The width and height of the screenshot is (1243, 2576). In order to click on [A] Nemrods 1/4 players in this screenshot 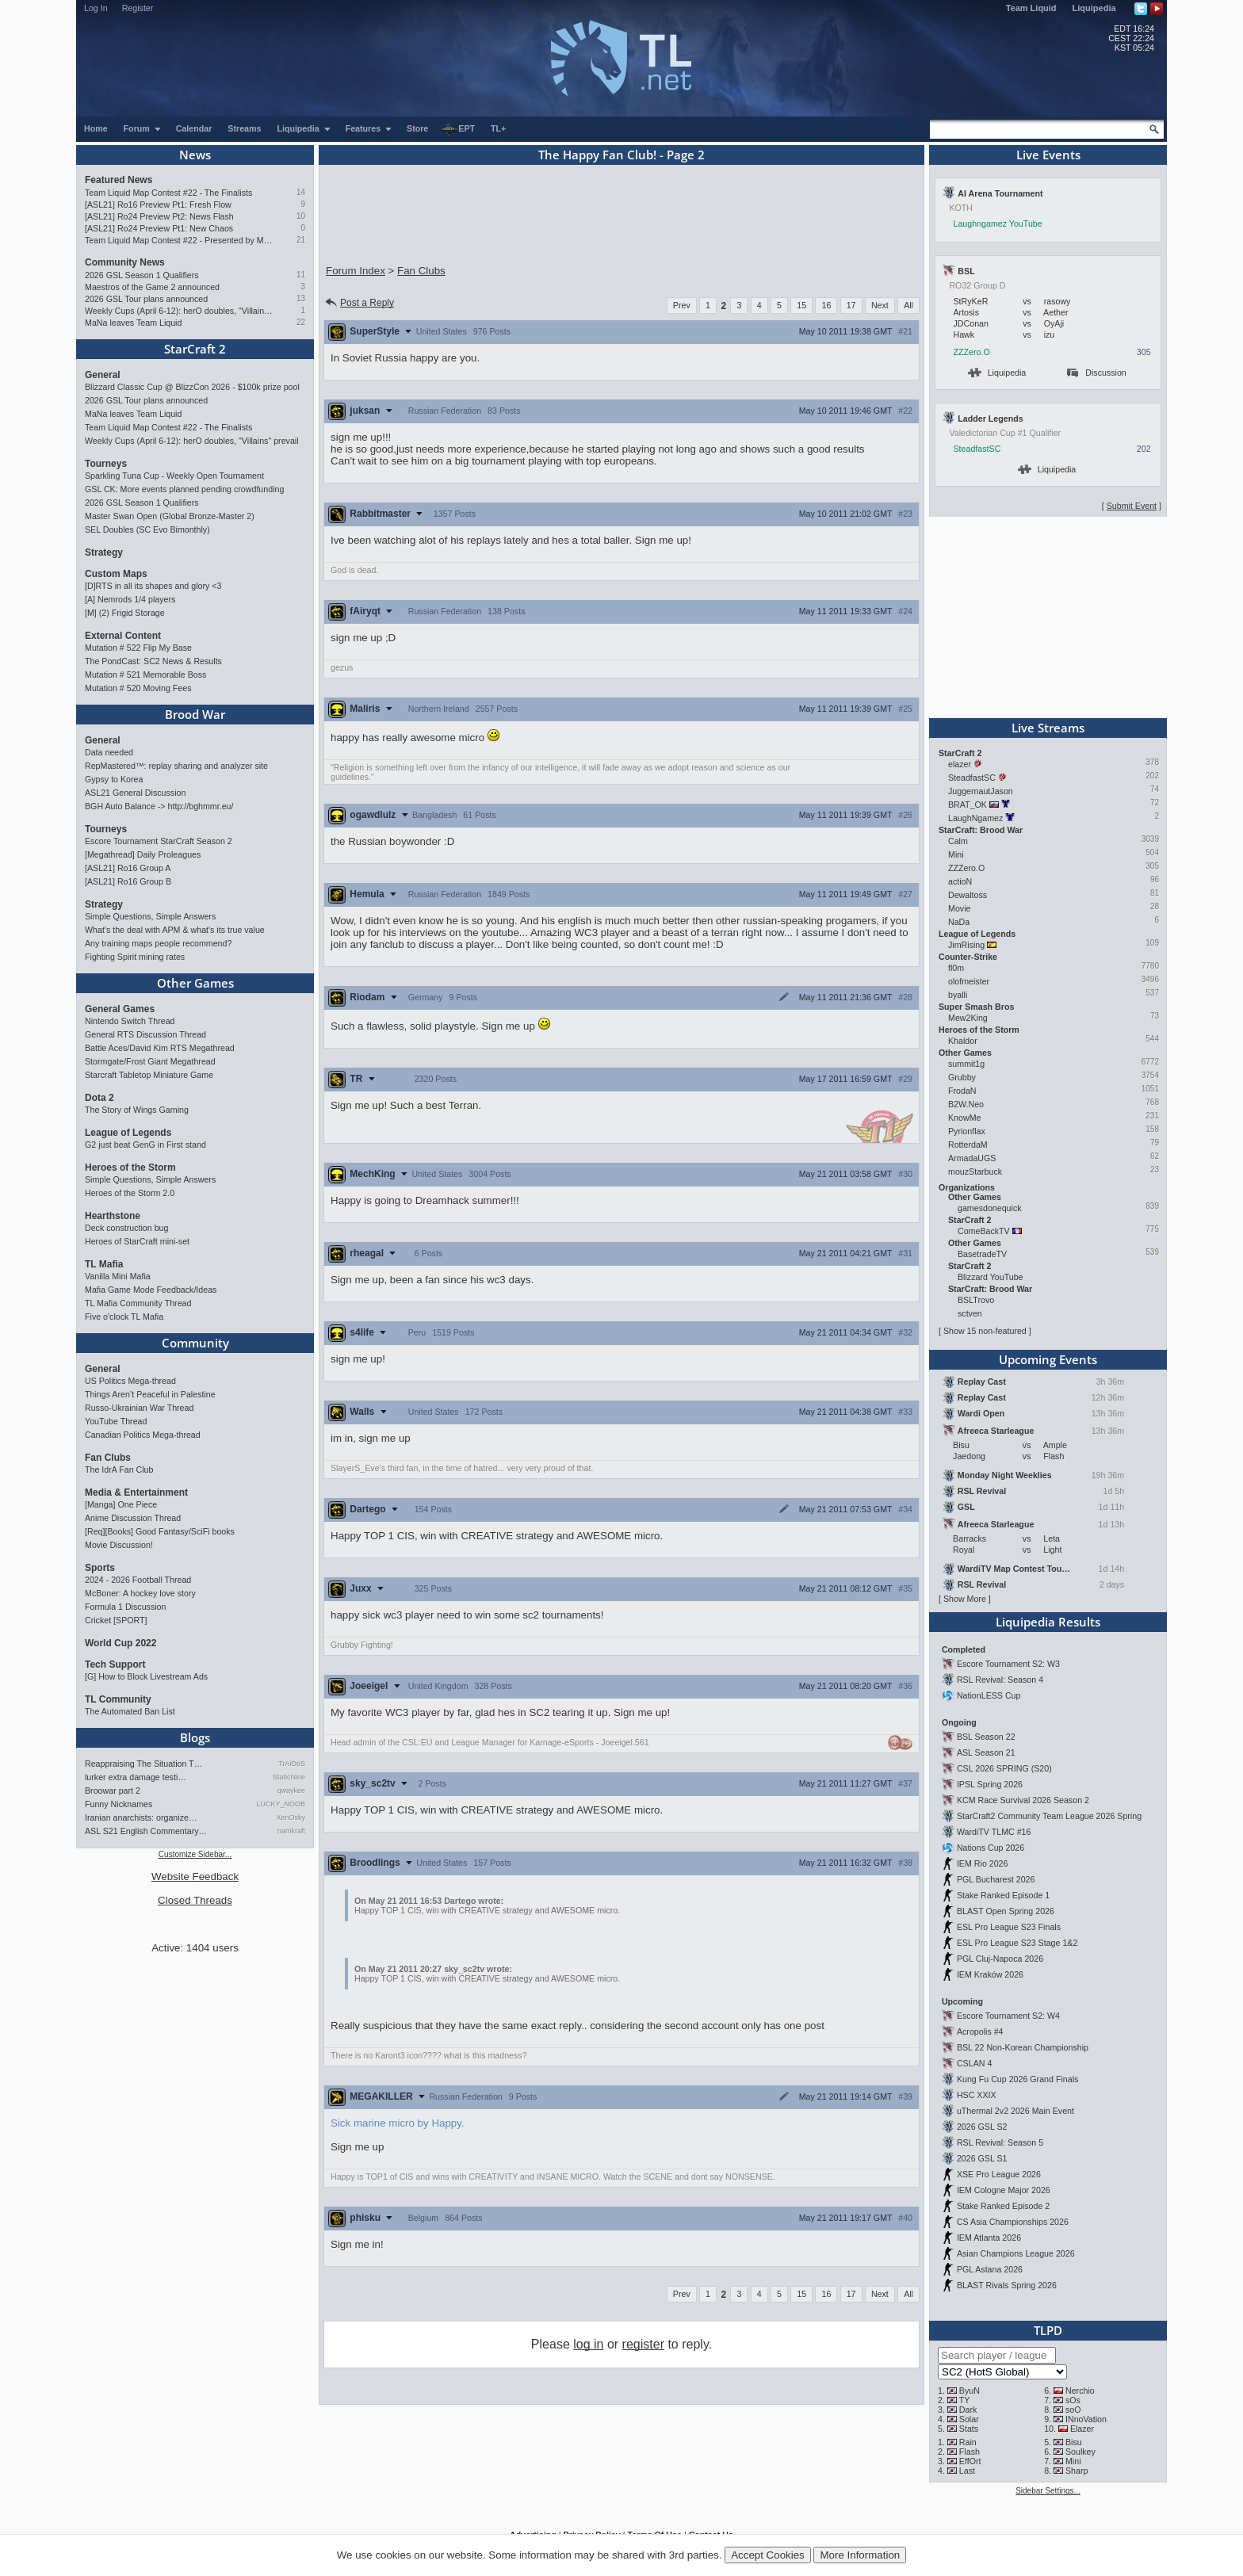, I will do `click(130, 599)`.